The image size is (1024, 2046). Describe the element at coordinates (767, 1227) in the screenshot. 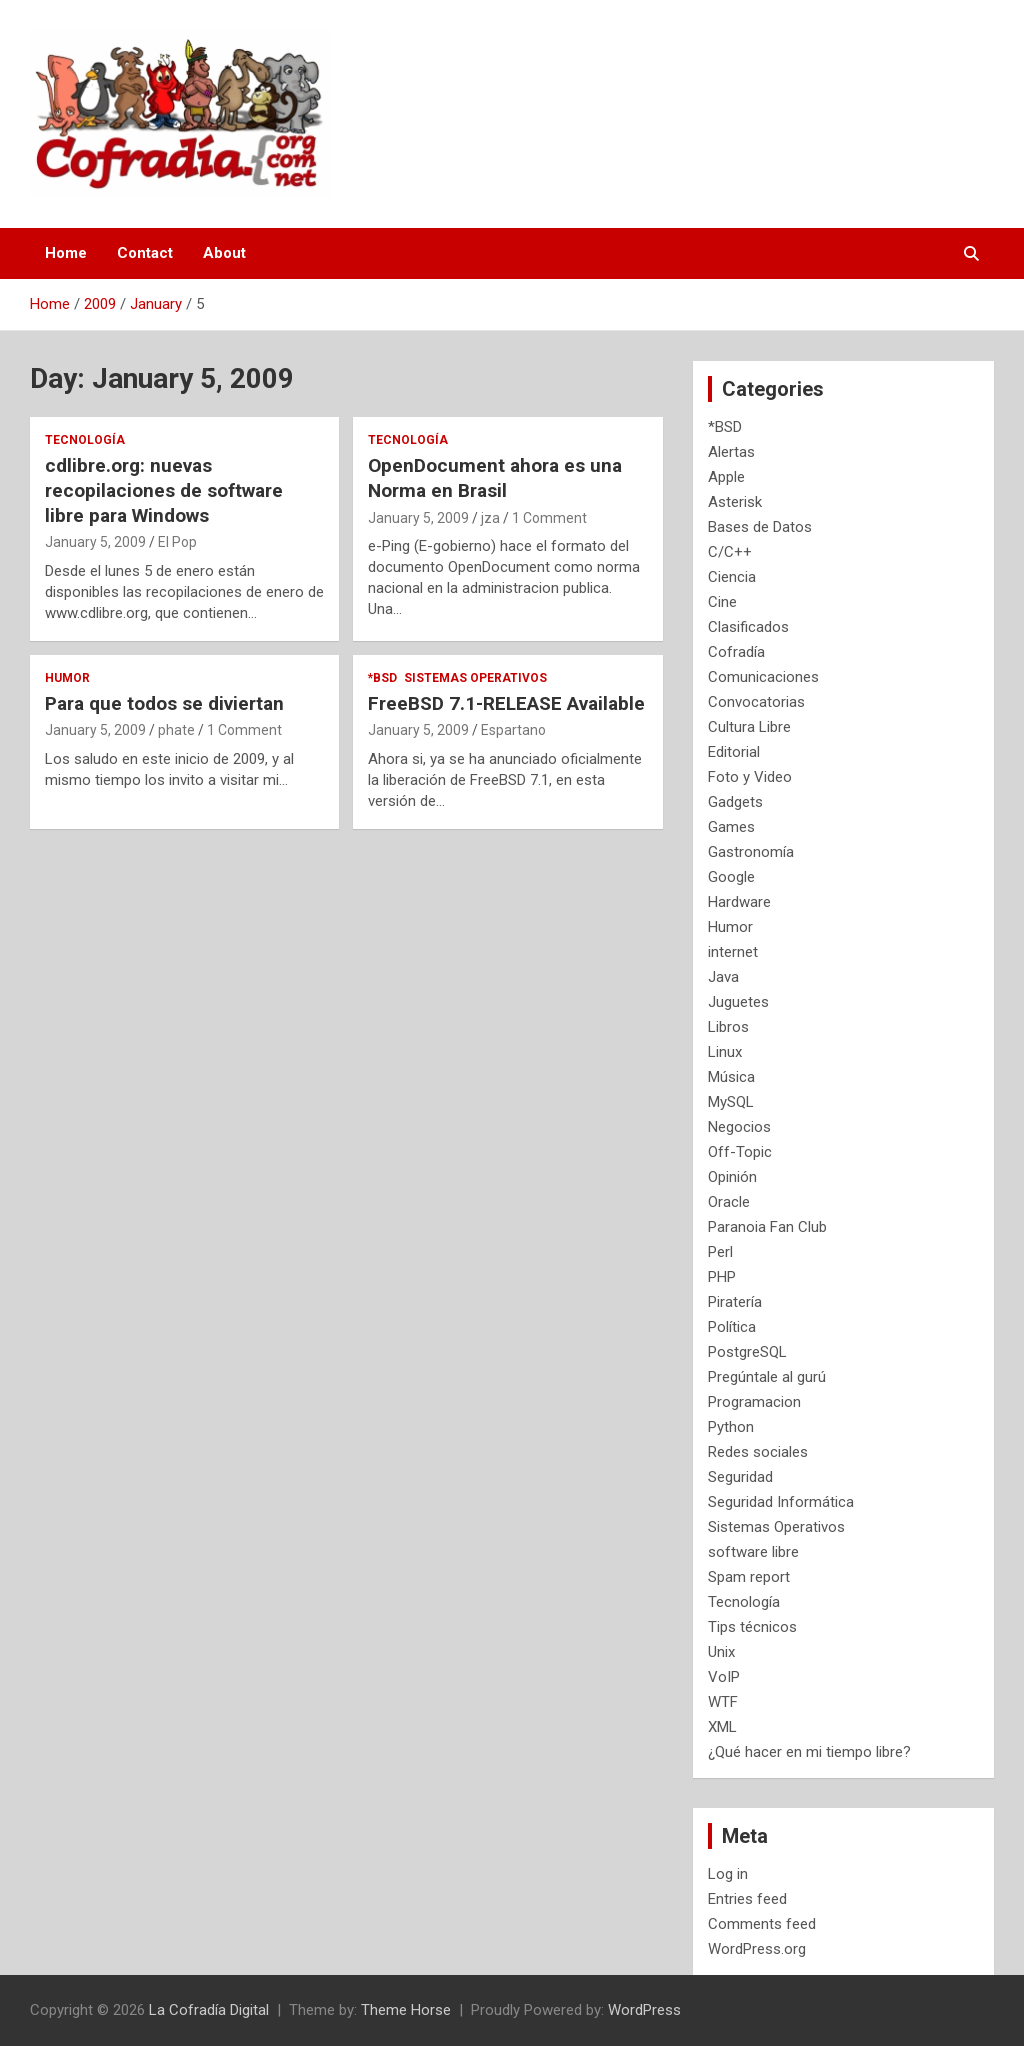

I see `Paranoia Fan Club` at that location.